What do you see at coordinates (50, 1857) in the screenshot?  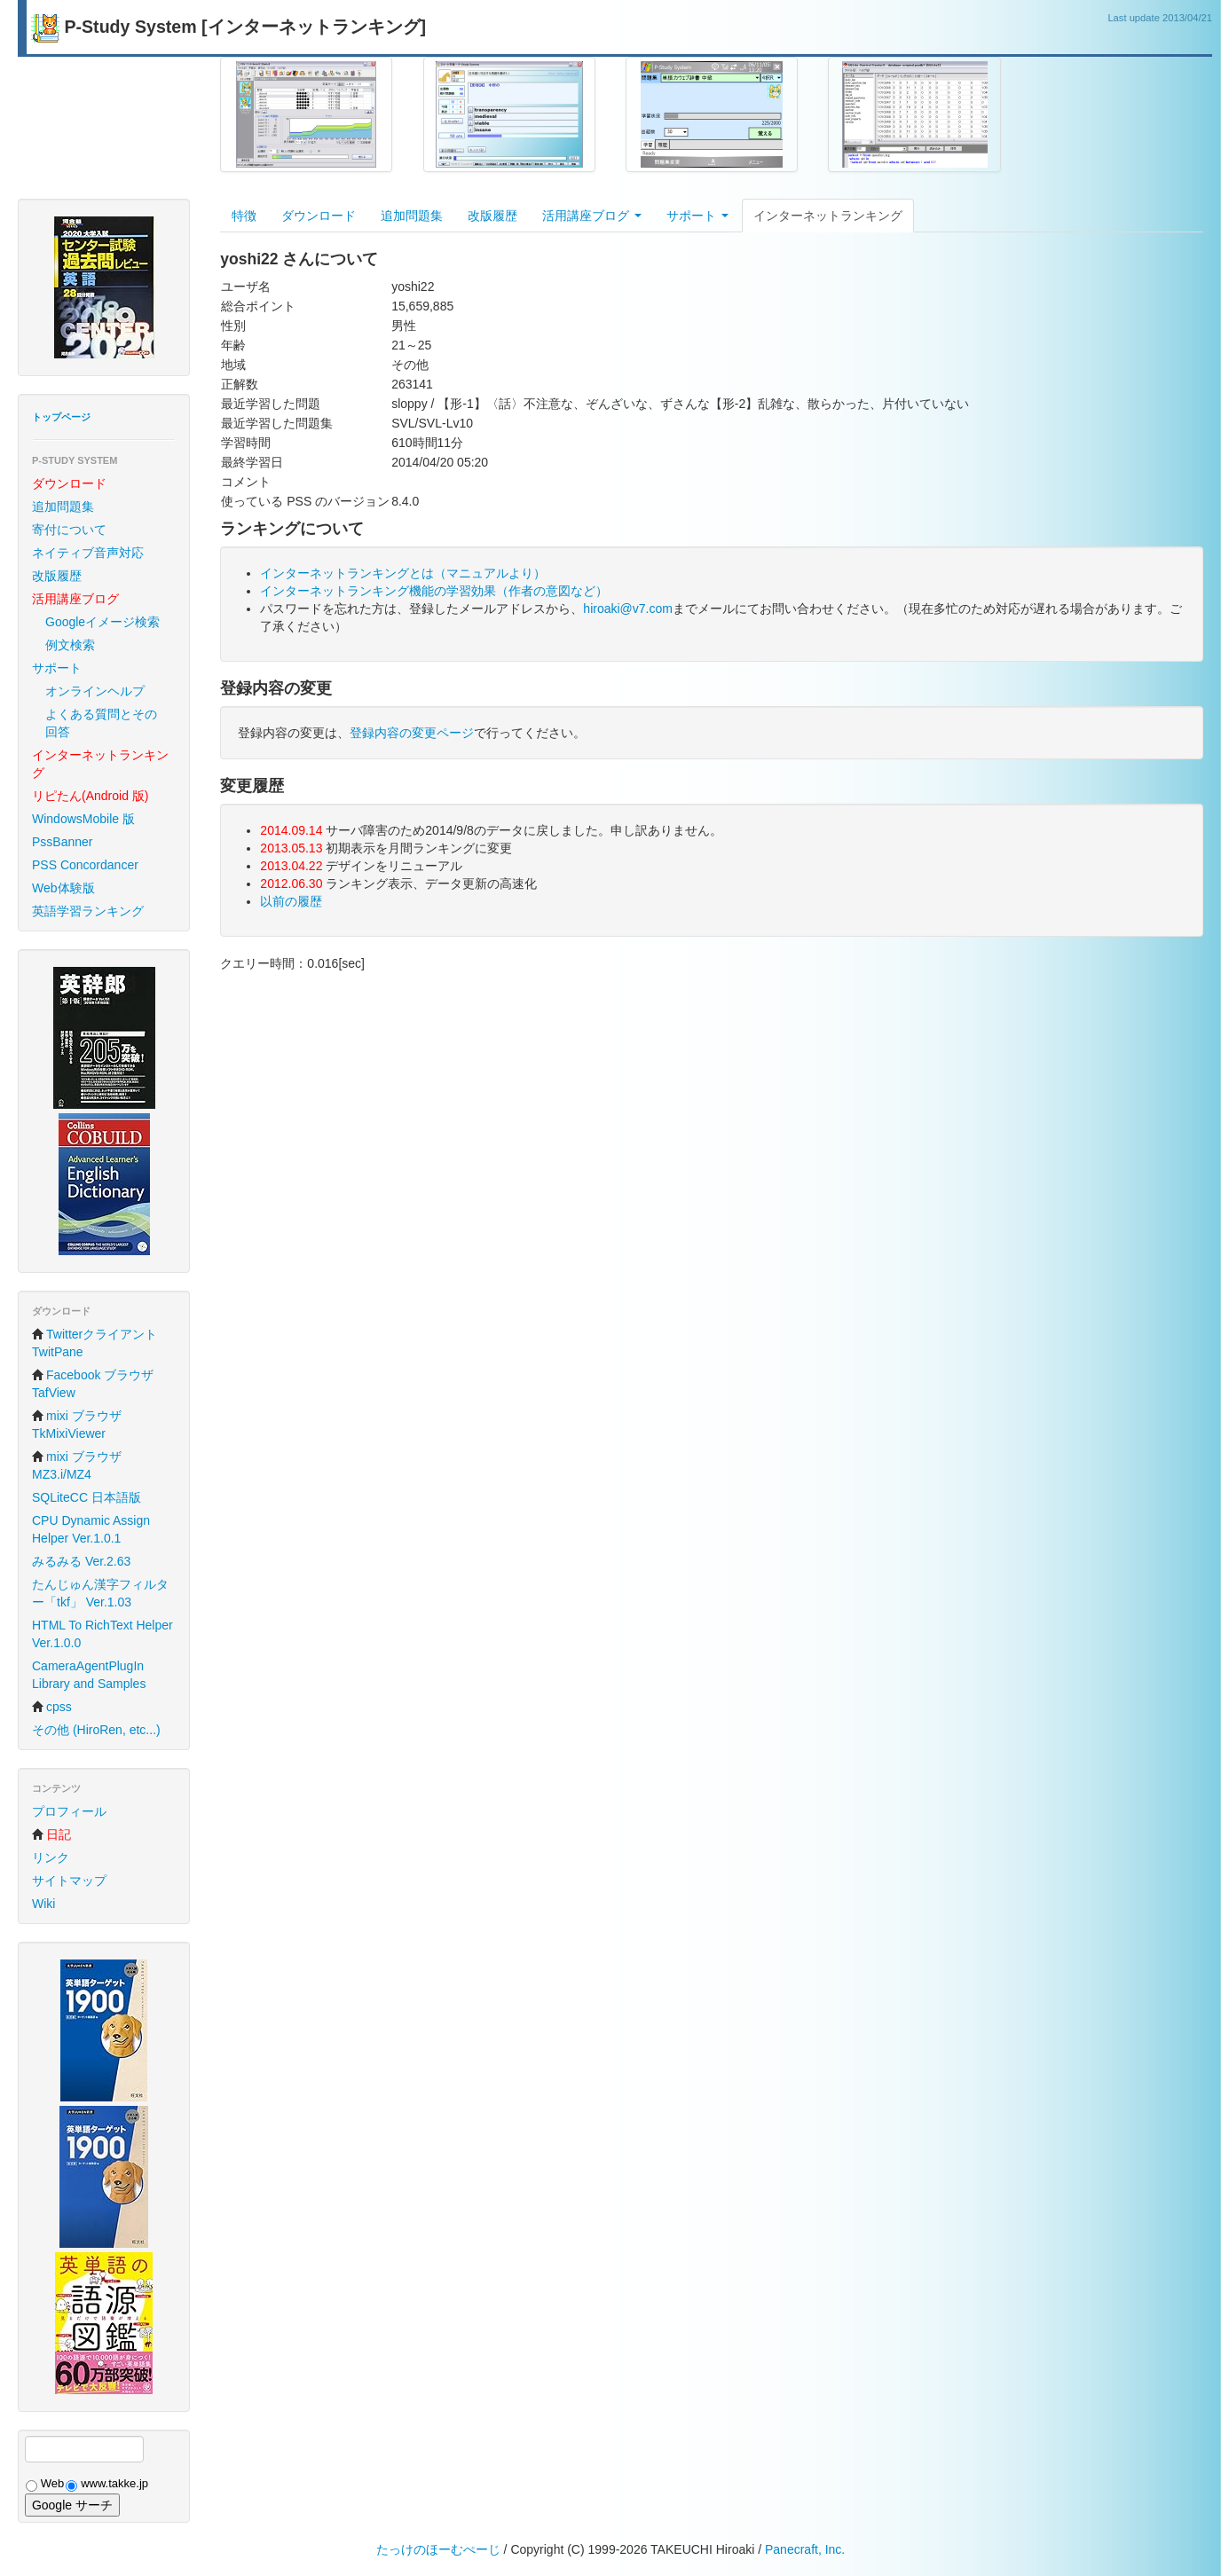 I see `リンク` at bounding box center [50, 1857].